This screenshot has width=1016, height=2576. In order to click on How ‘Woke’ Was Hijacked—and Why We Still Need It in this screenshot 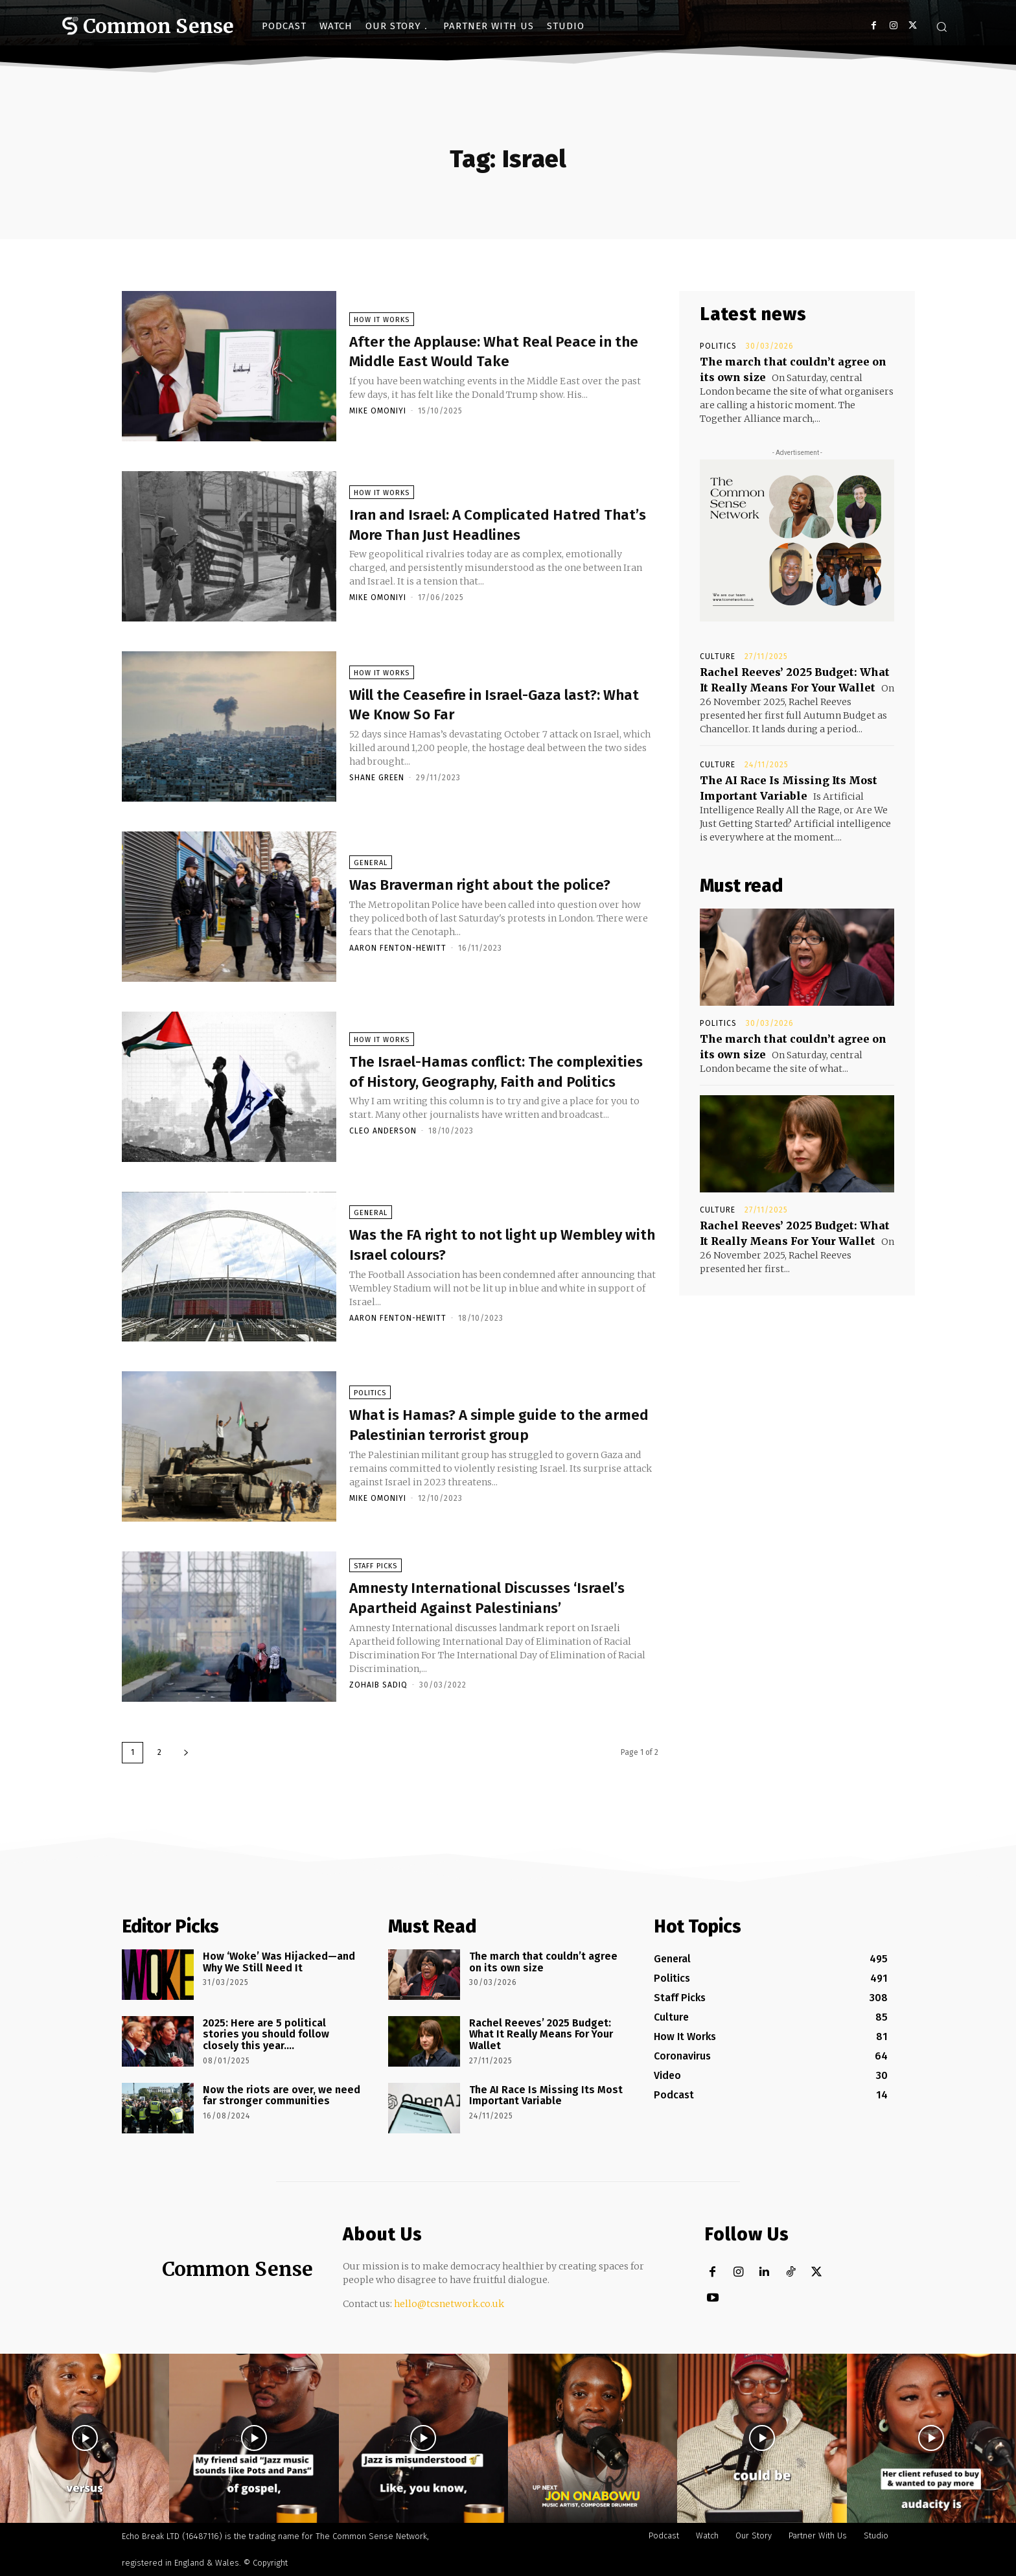, I will do `click(279, 1962)`.